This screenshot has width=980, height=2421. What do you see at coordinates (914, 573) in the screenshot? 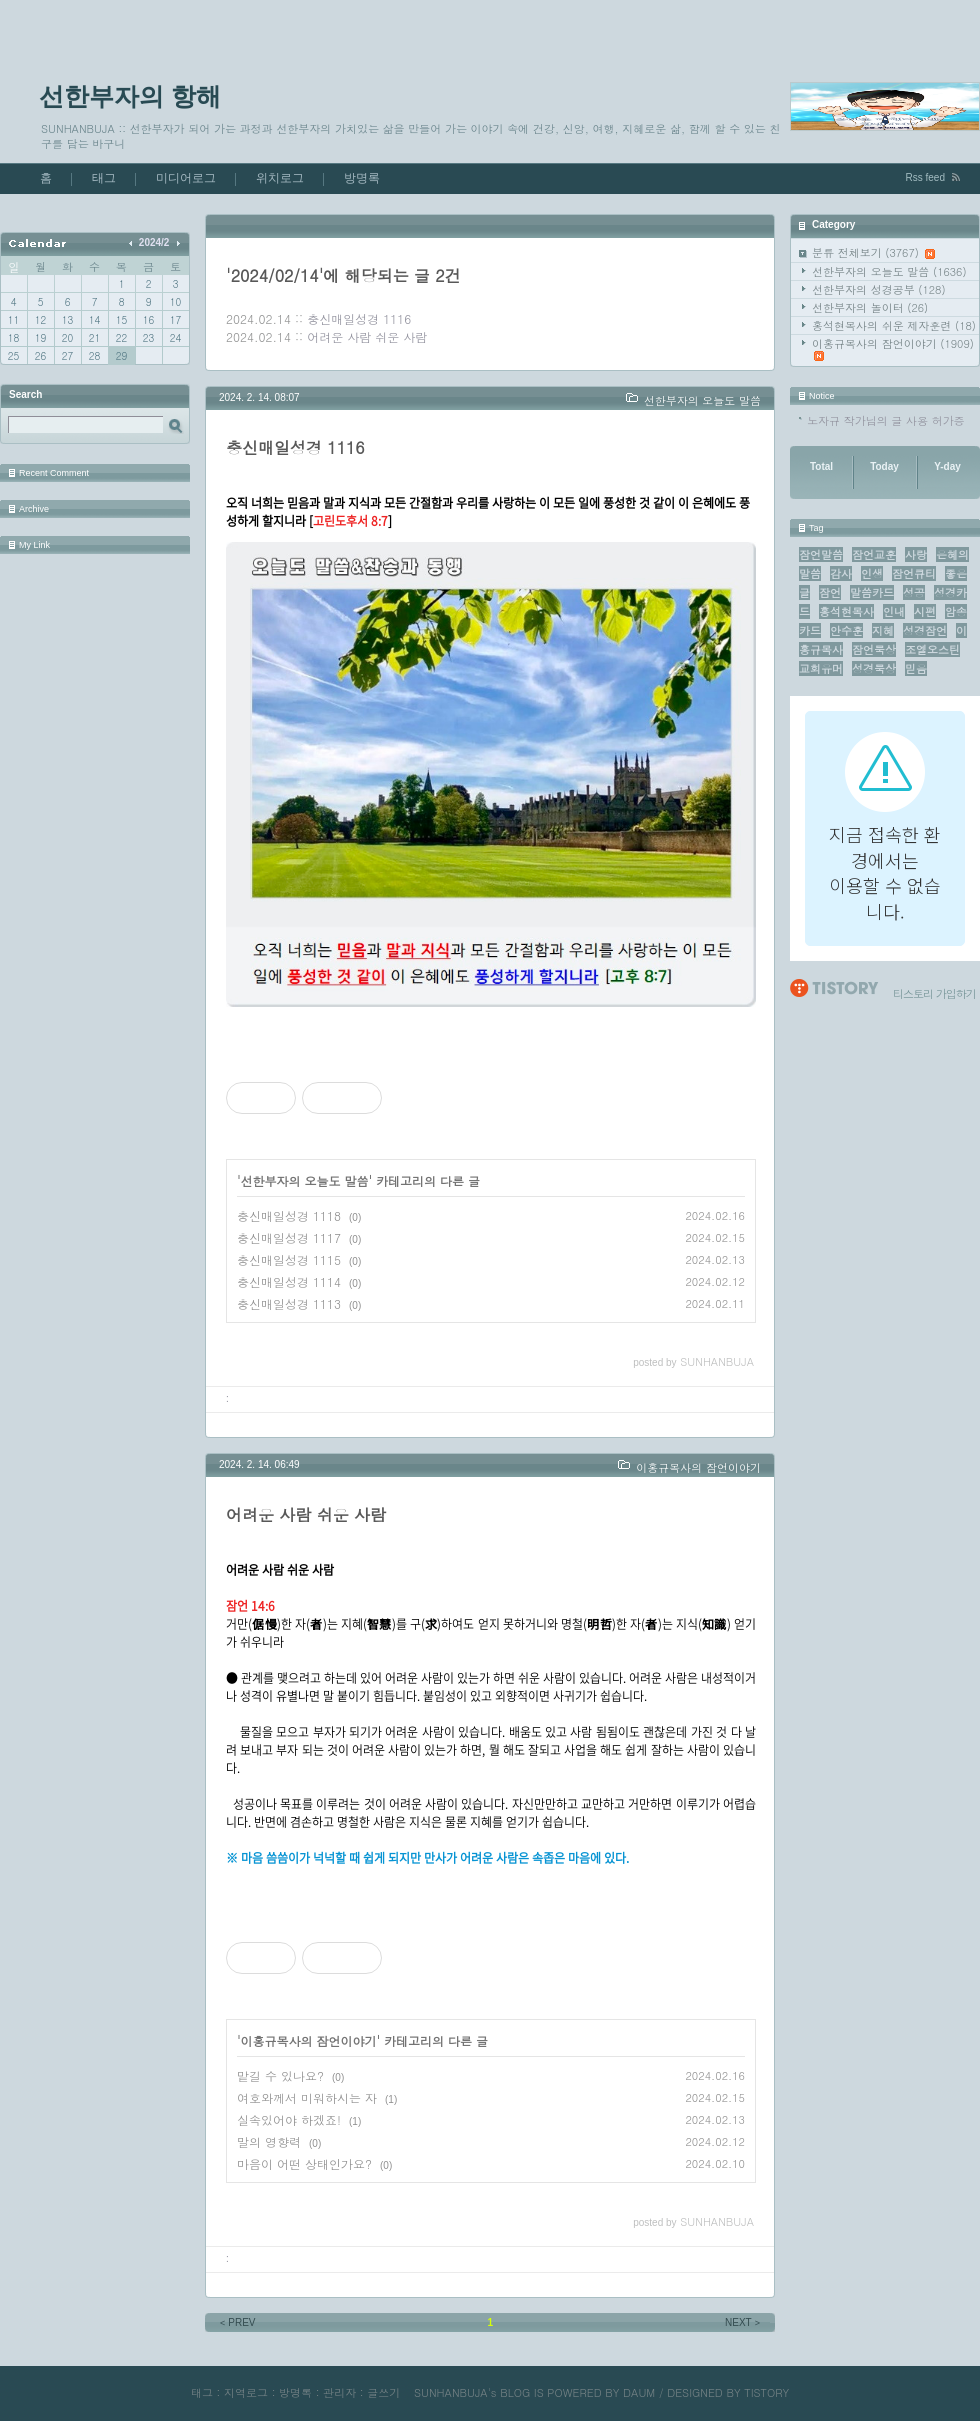
I see `잠언큐티` at bounding box center [914, 573].